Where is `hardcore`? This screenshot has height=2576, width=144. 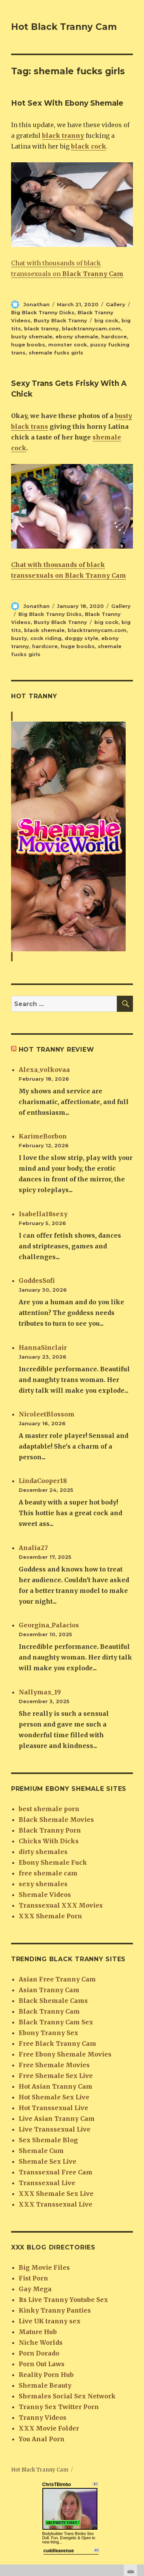 hardcore is located at coordinates (114, 336).